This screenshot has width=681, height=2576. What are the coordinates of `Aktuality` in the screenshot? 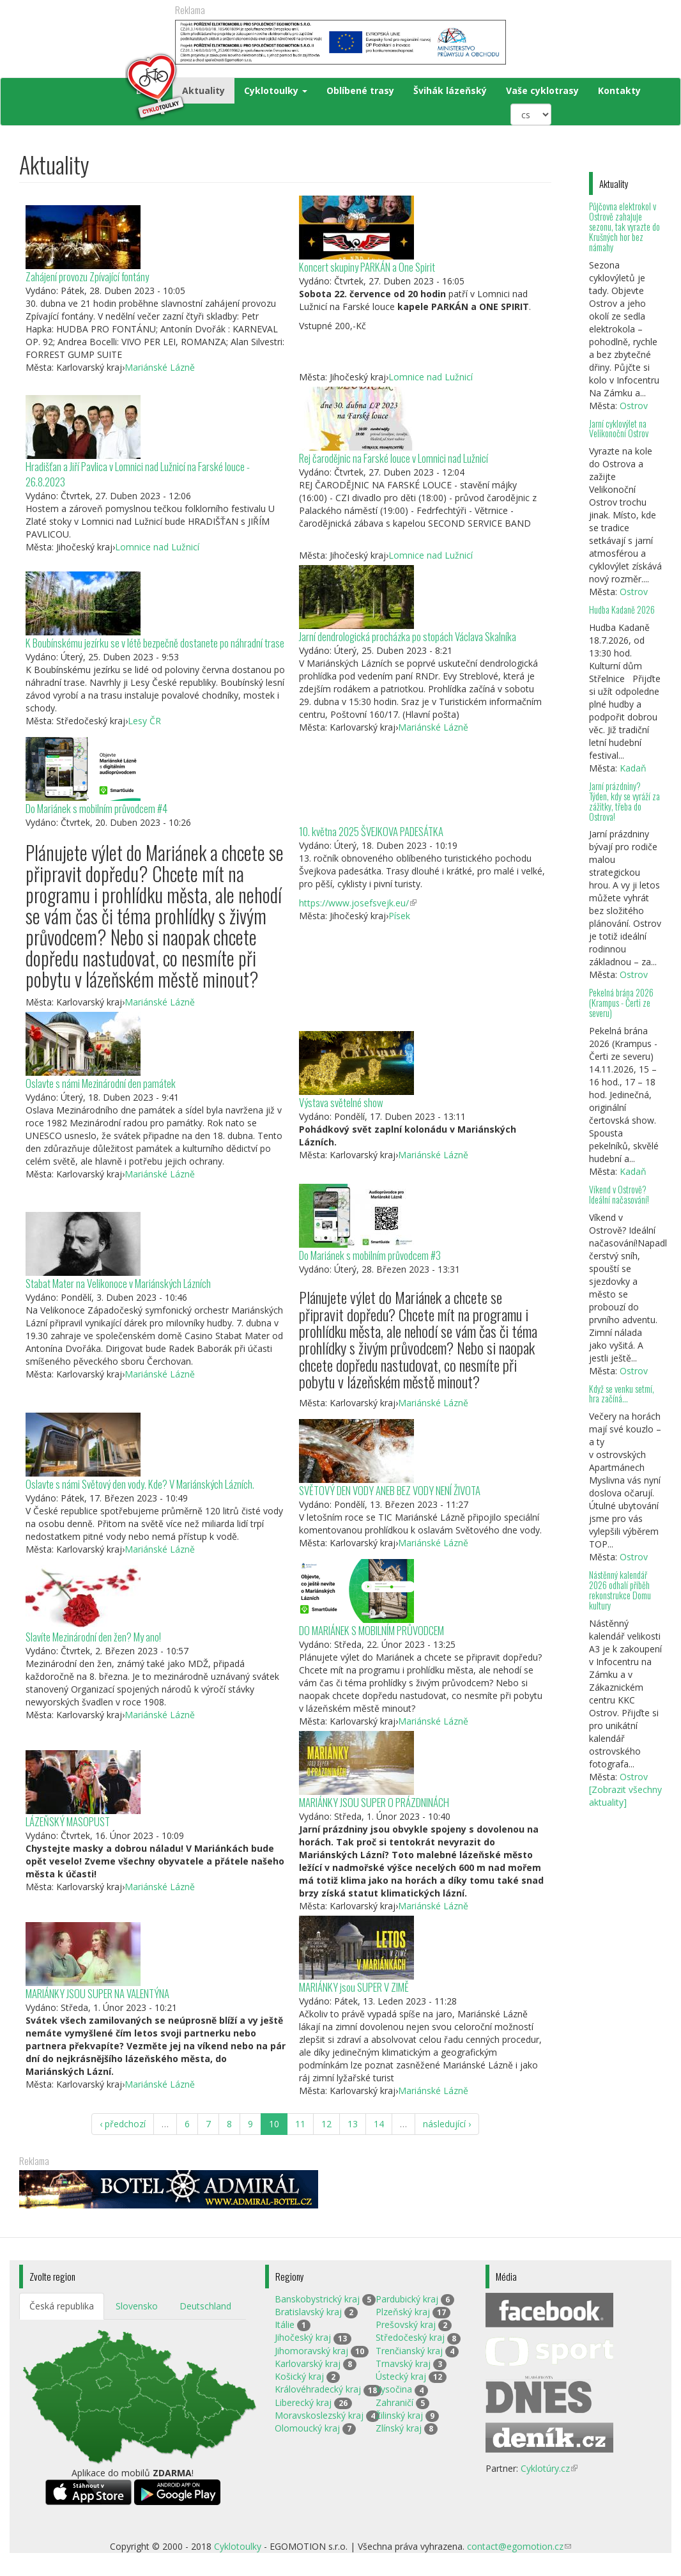 It's located at (203, 90).